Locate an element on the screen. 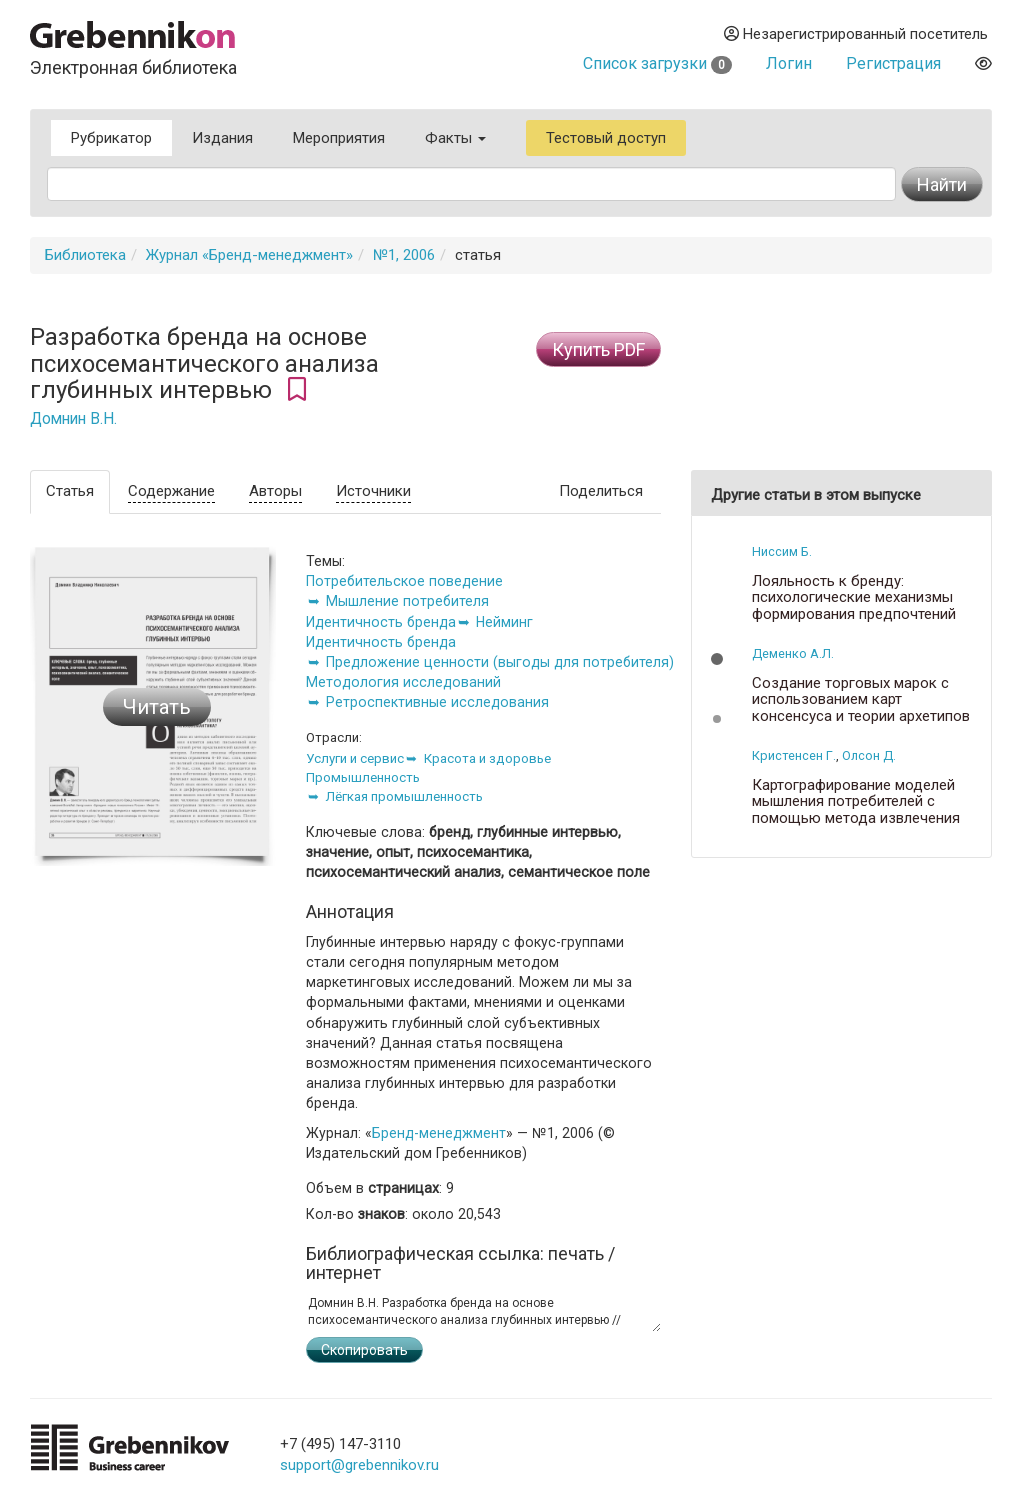  [button] is located at coordinates (717, 659).